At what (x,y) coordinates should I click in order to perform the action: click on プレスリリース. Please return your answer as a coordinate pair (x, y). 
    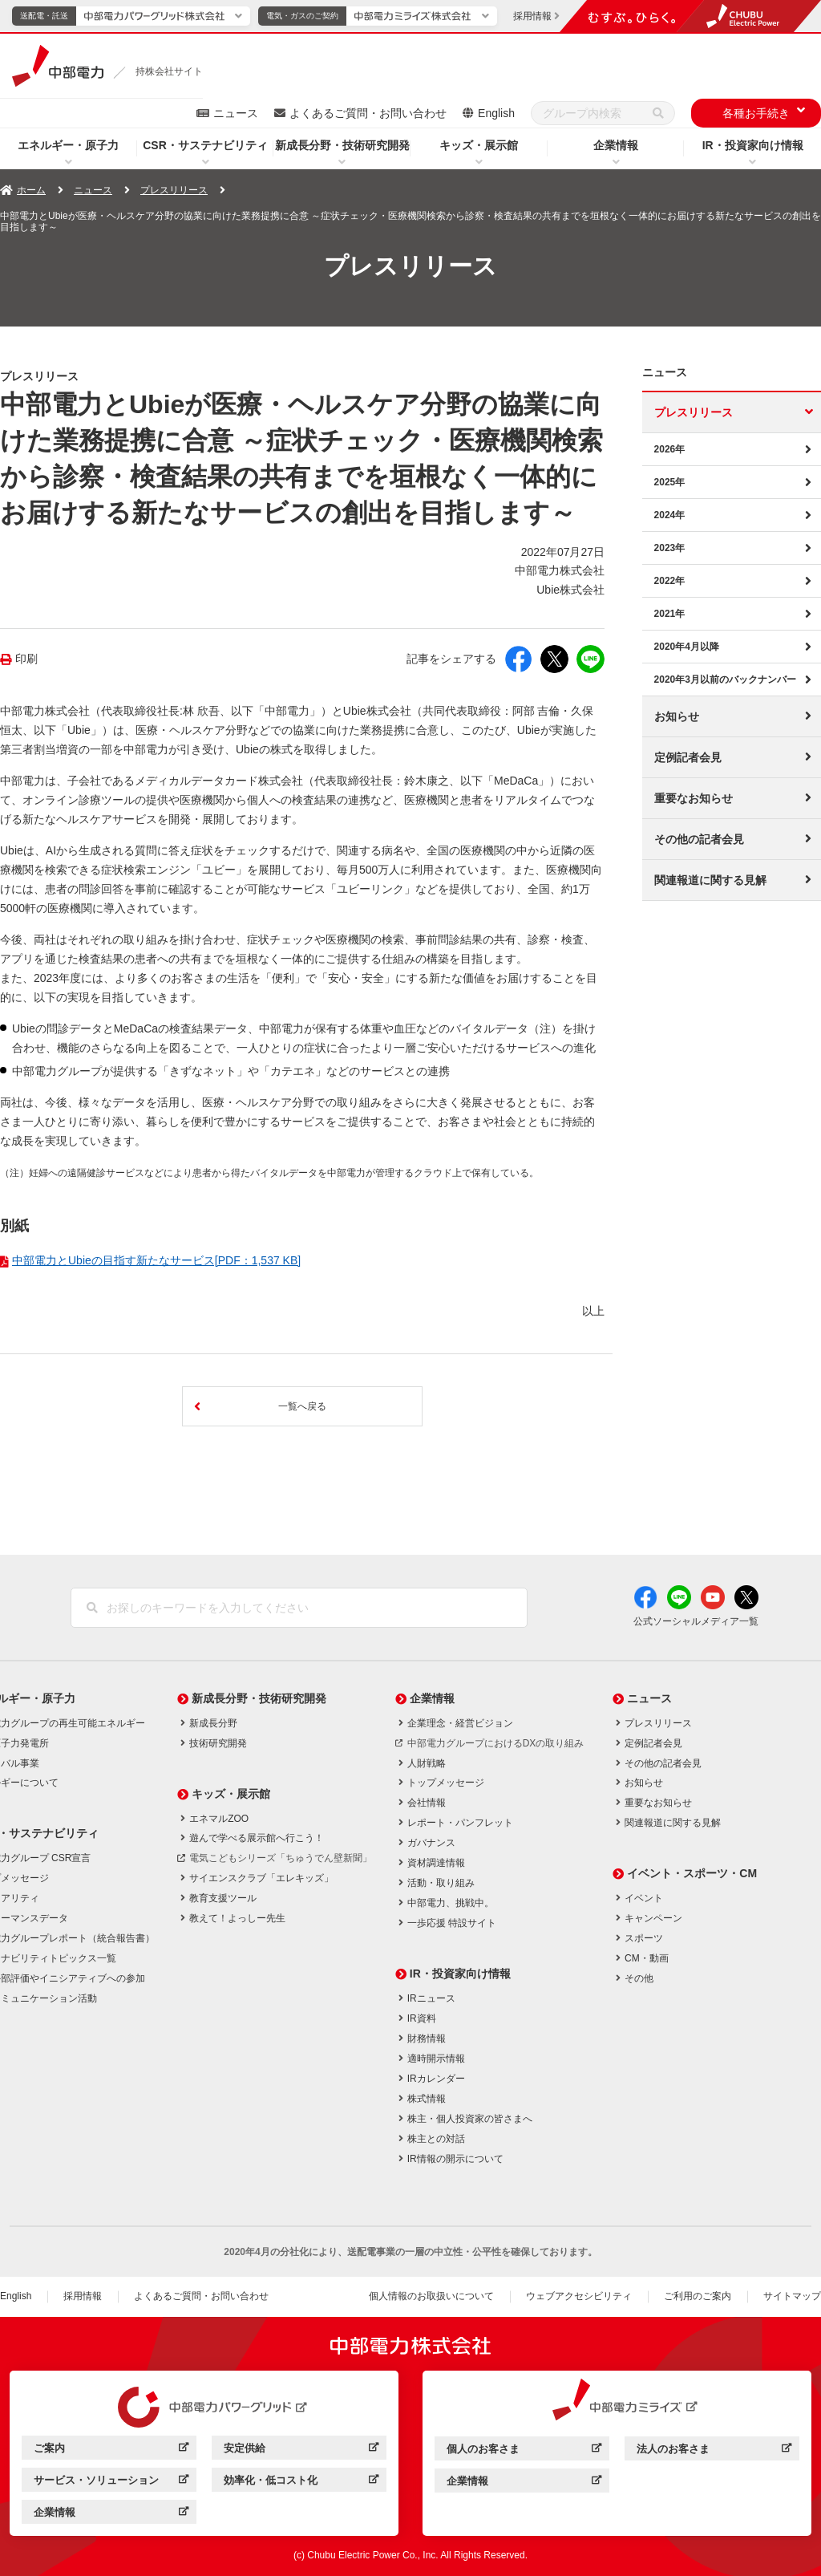
    Looking at the image, I should click on (174, 190).